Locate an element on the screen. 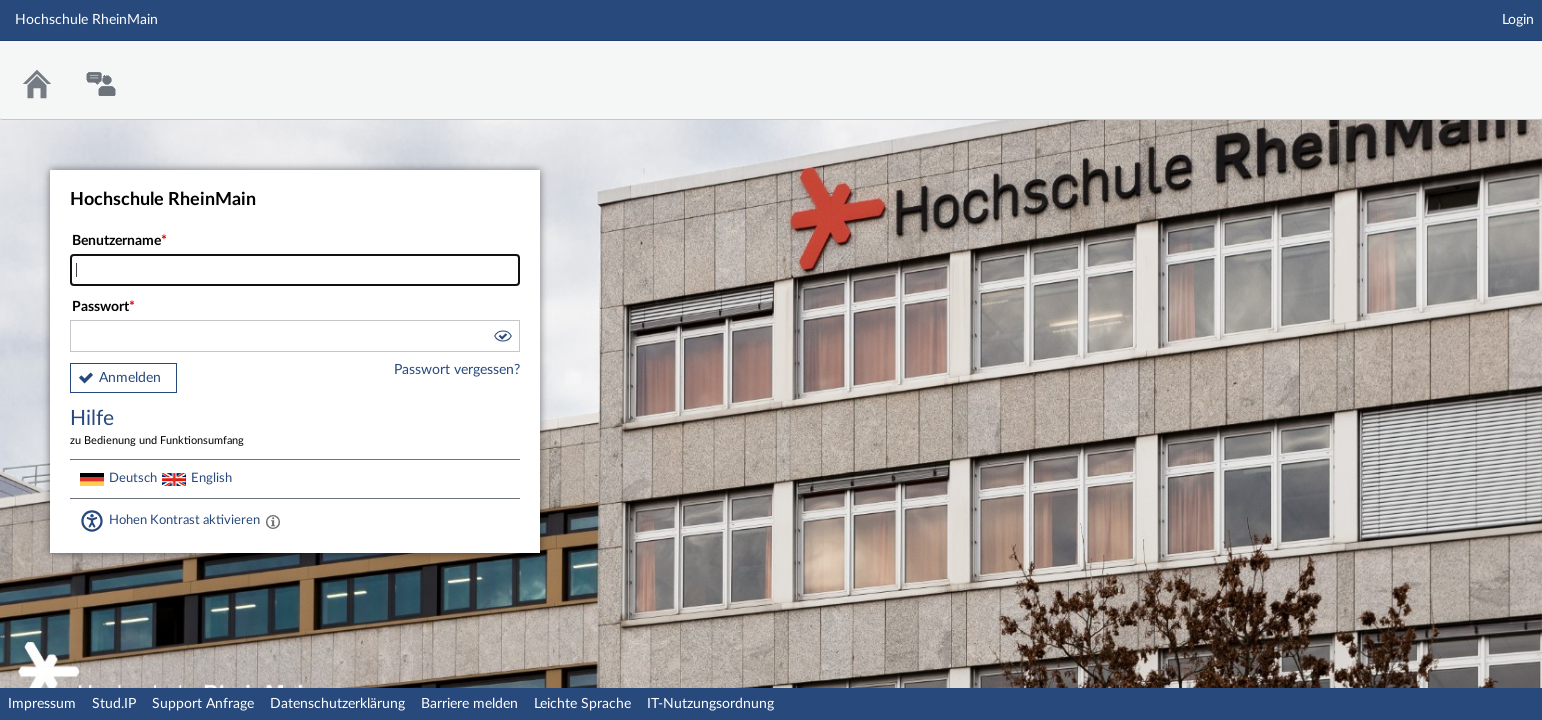 The height and width of the screenshot is (720, 1542). Barriere melden is located at coordinates (469, 704).